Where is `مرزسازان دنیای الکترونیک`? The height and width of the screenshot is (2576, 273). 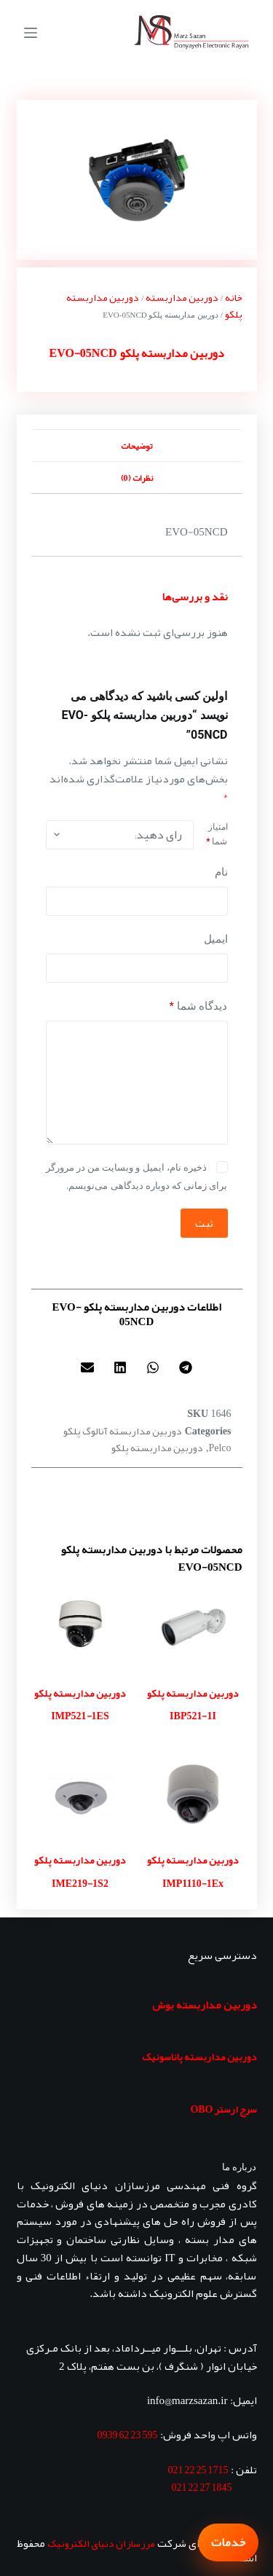 مرزسازان دنیای الکترونیک is located at coordinates (101, 2543).